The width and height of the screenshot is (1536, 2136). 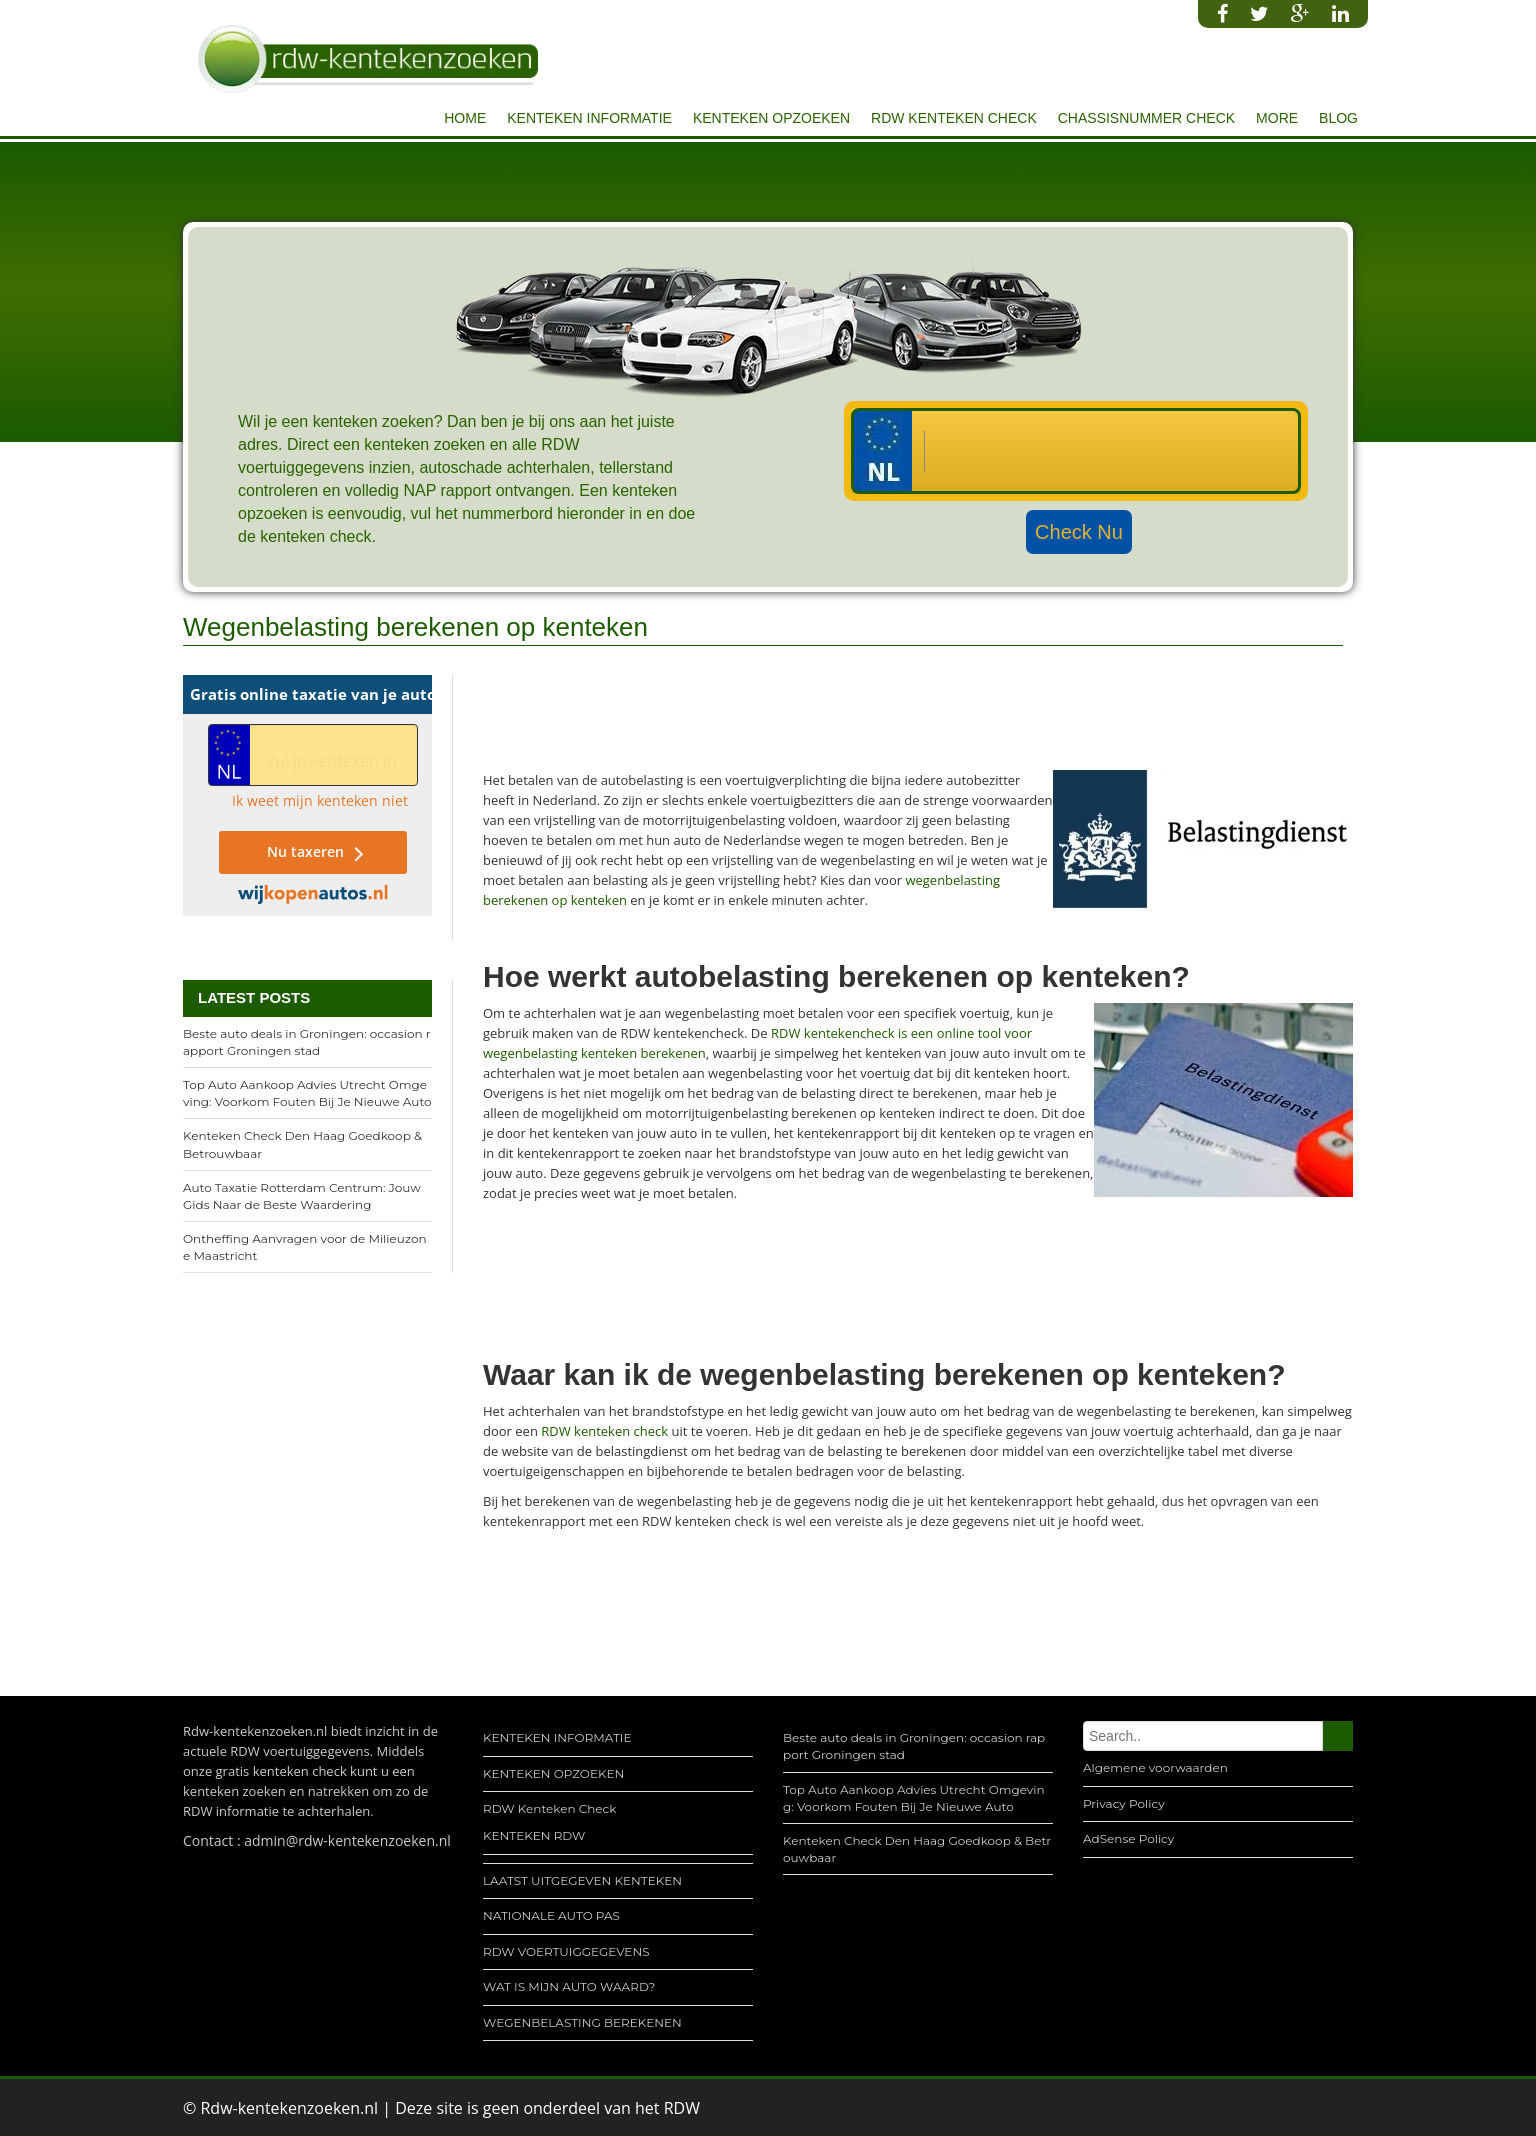 I want to click on RDW kenteken check, so click(x=604, y=1431).